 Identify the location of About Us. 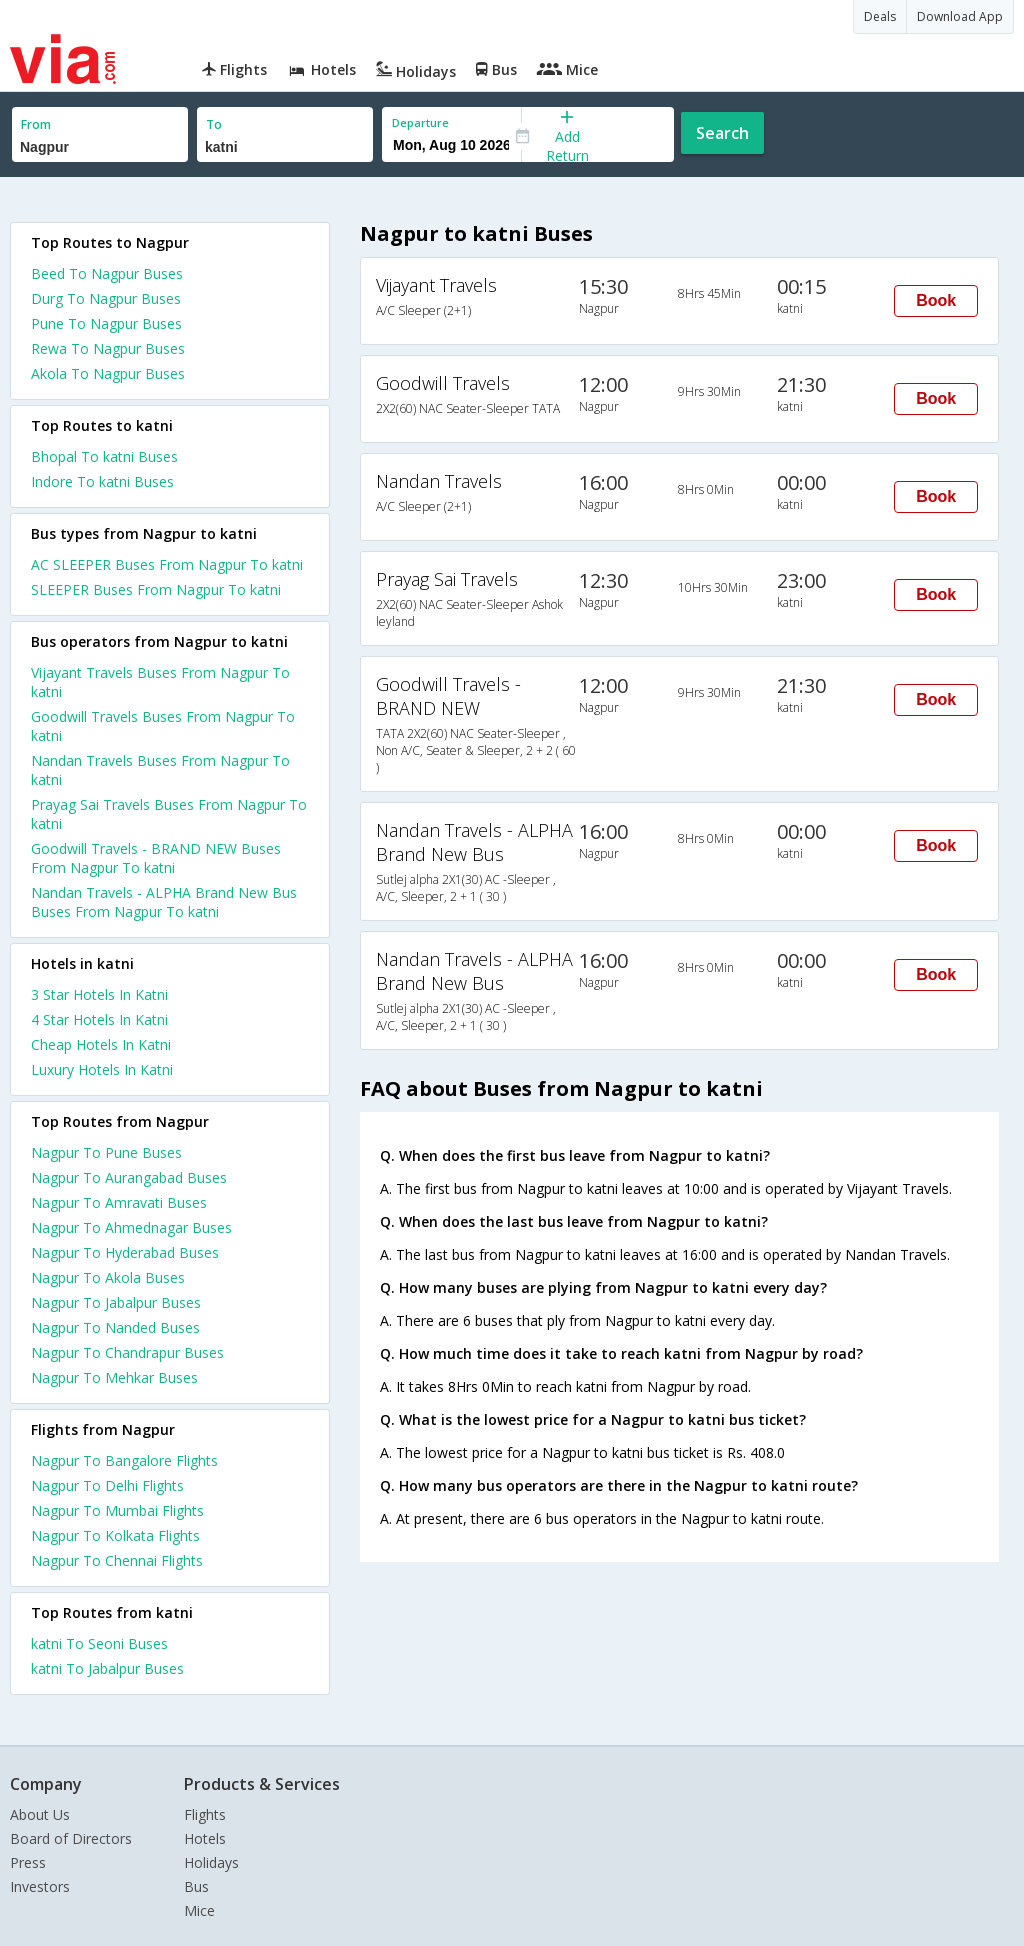
(40, 1814).